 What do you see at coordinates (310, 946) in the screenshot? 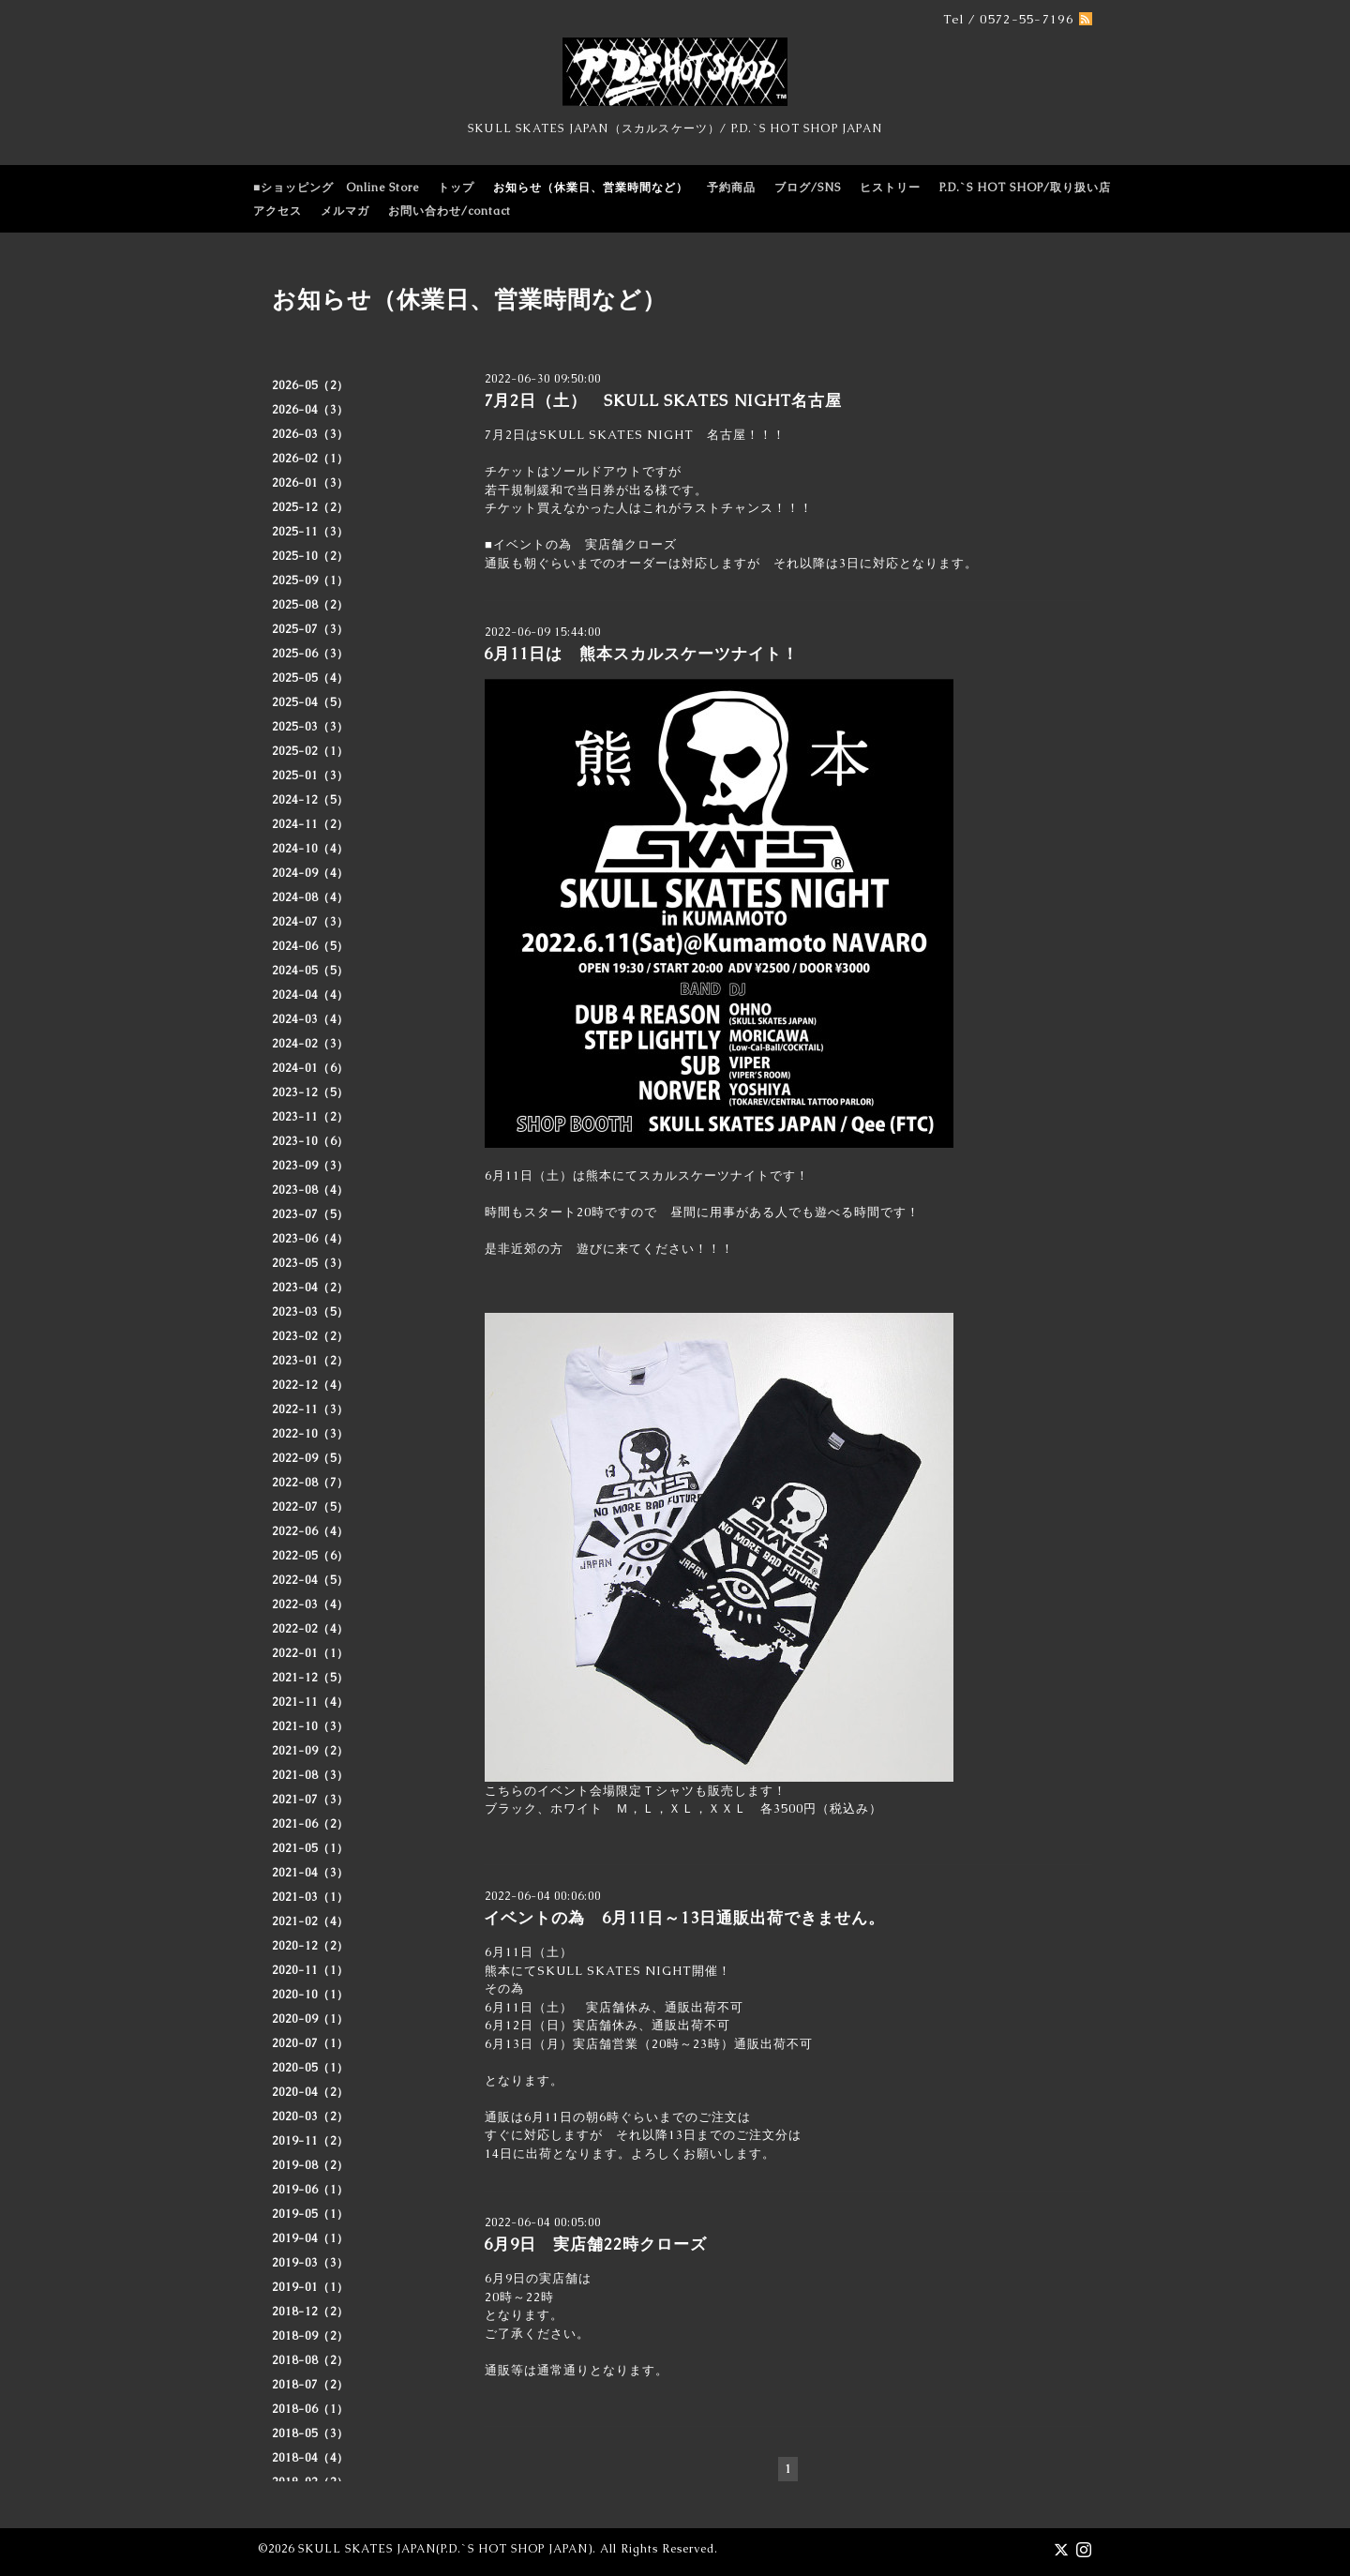
I see `2024-06（5）` at bounding box center [310, 946].